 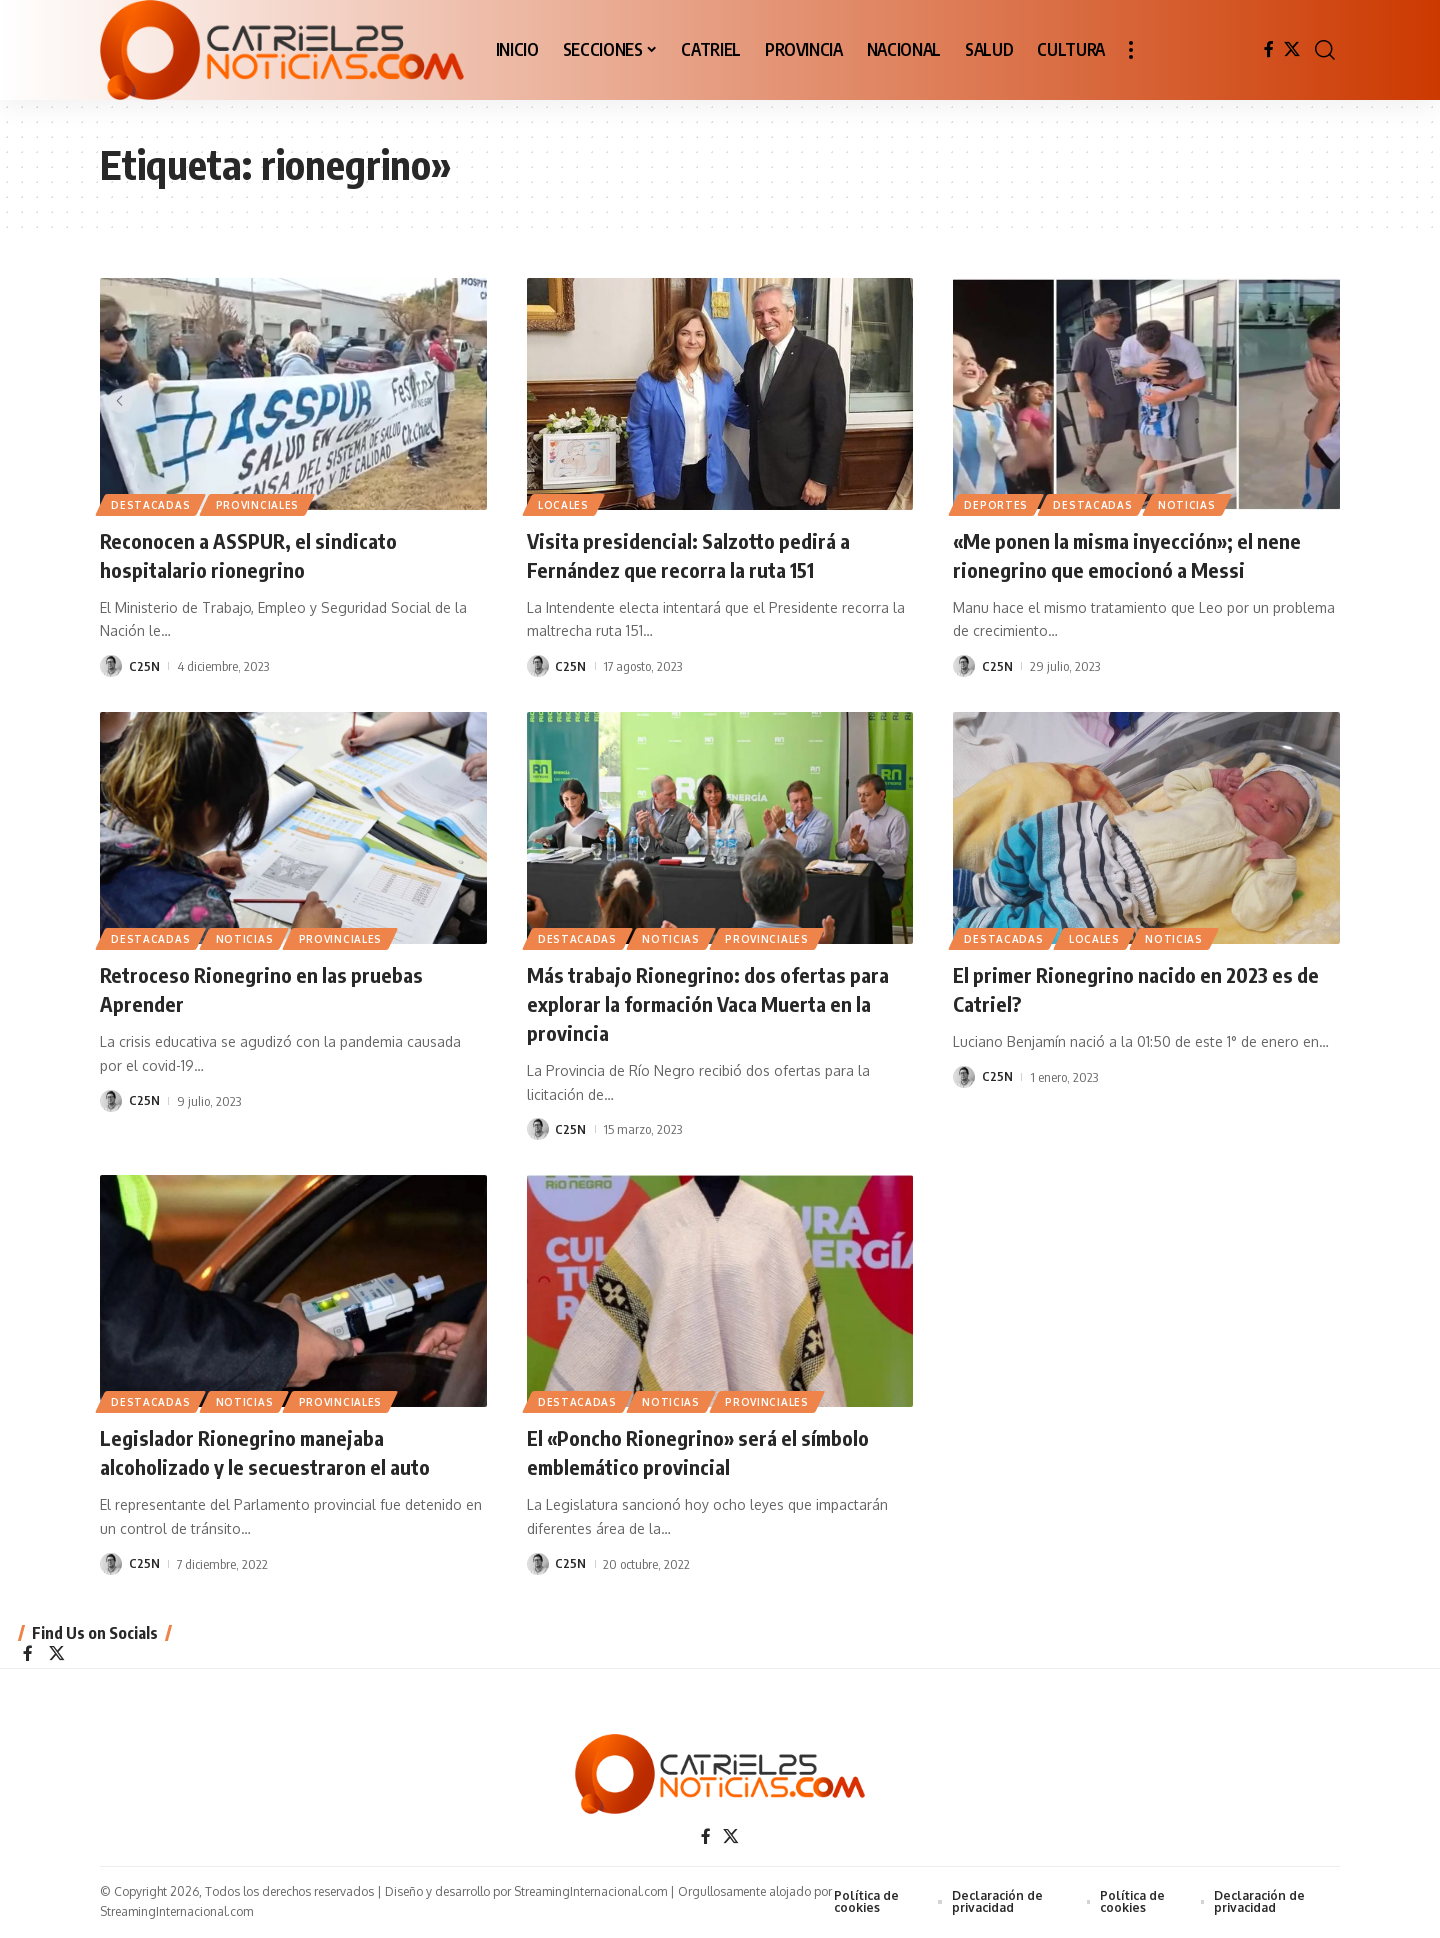 I want to click on Destacadas, so click(x=151, y=504).